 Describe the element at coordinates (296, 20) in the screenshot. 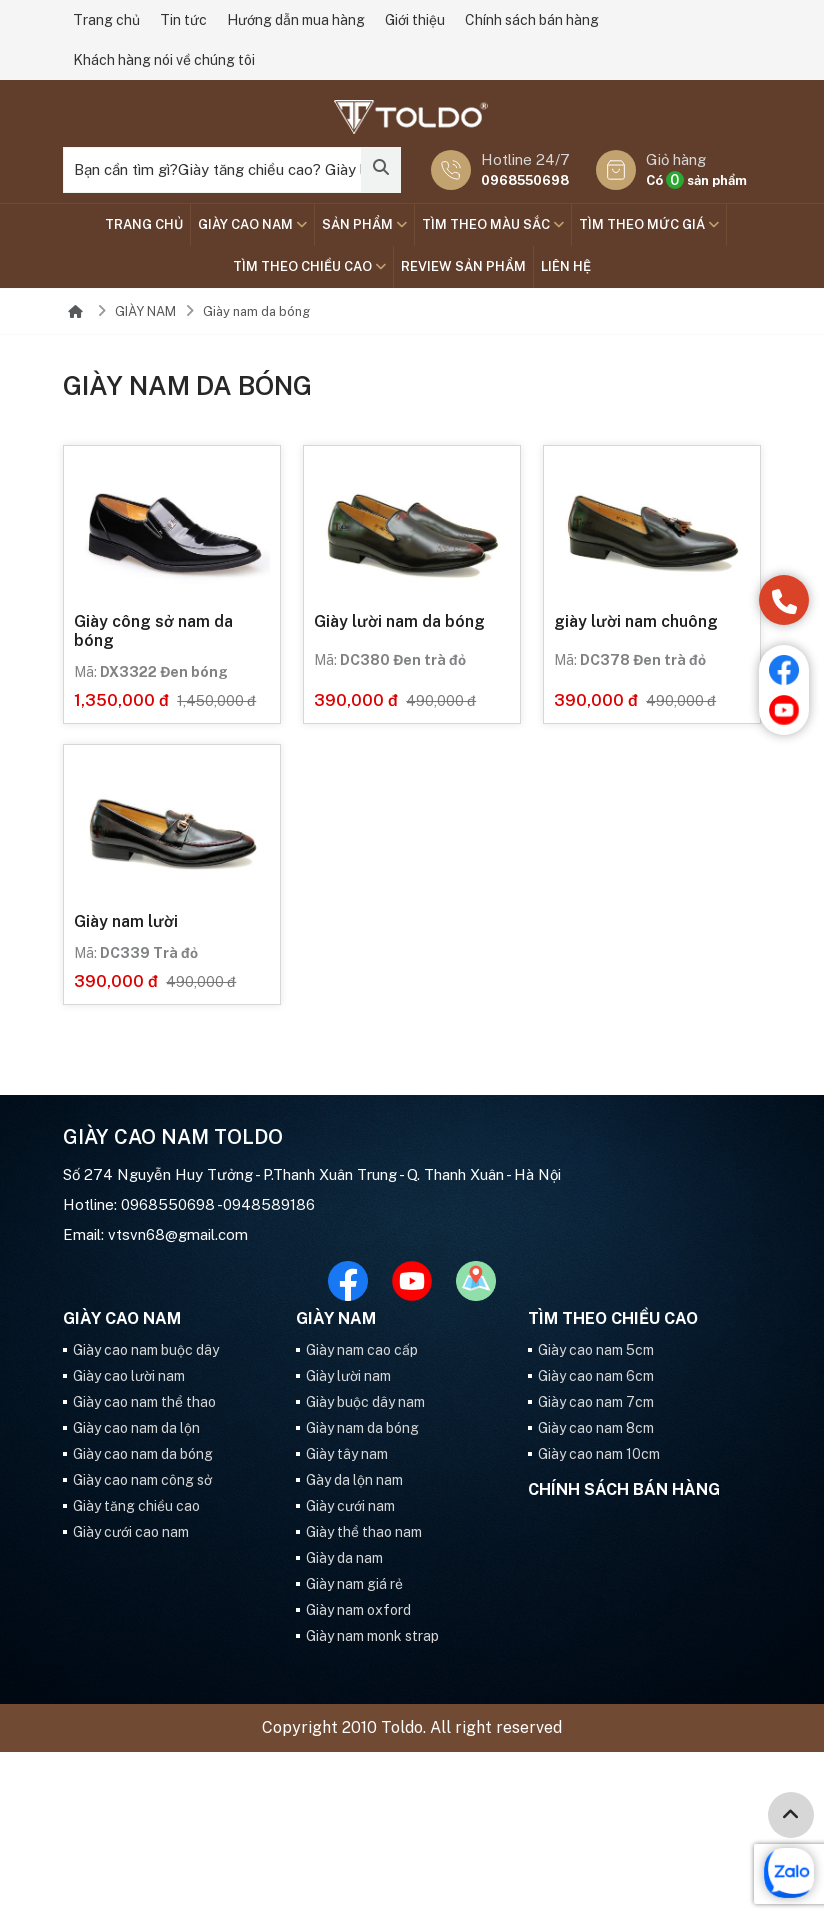

I see `Hướng dẫn mua hàng` at that location.